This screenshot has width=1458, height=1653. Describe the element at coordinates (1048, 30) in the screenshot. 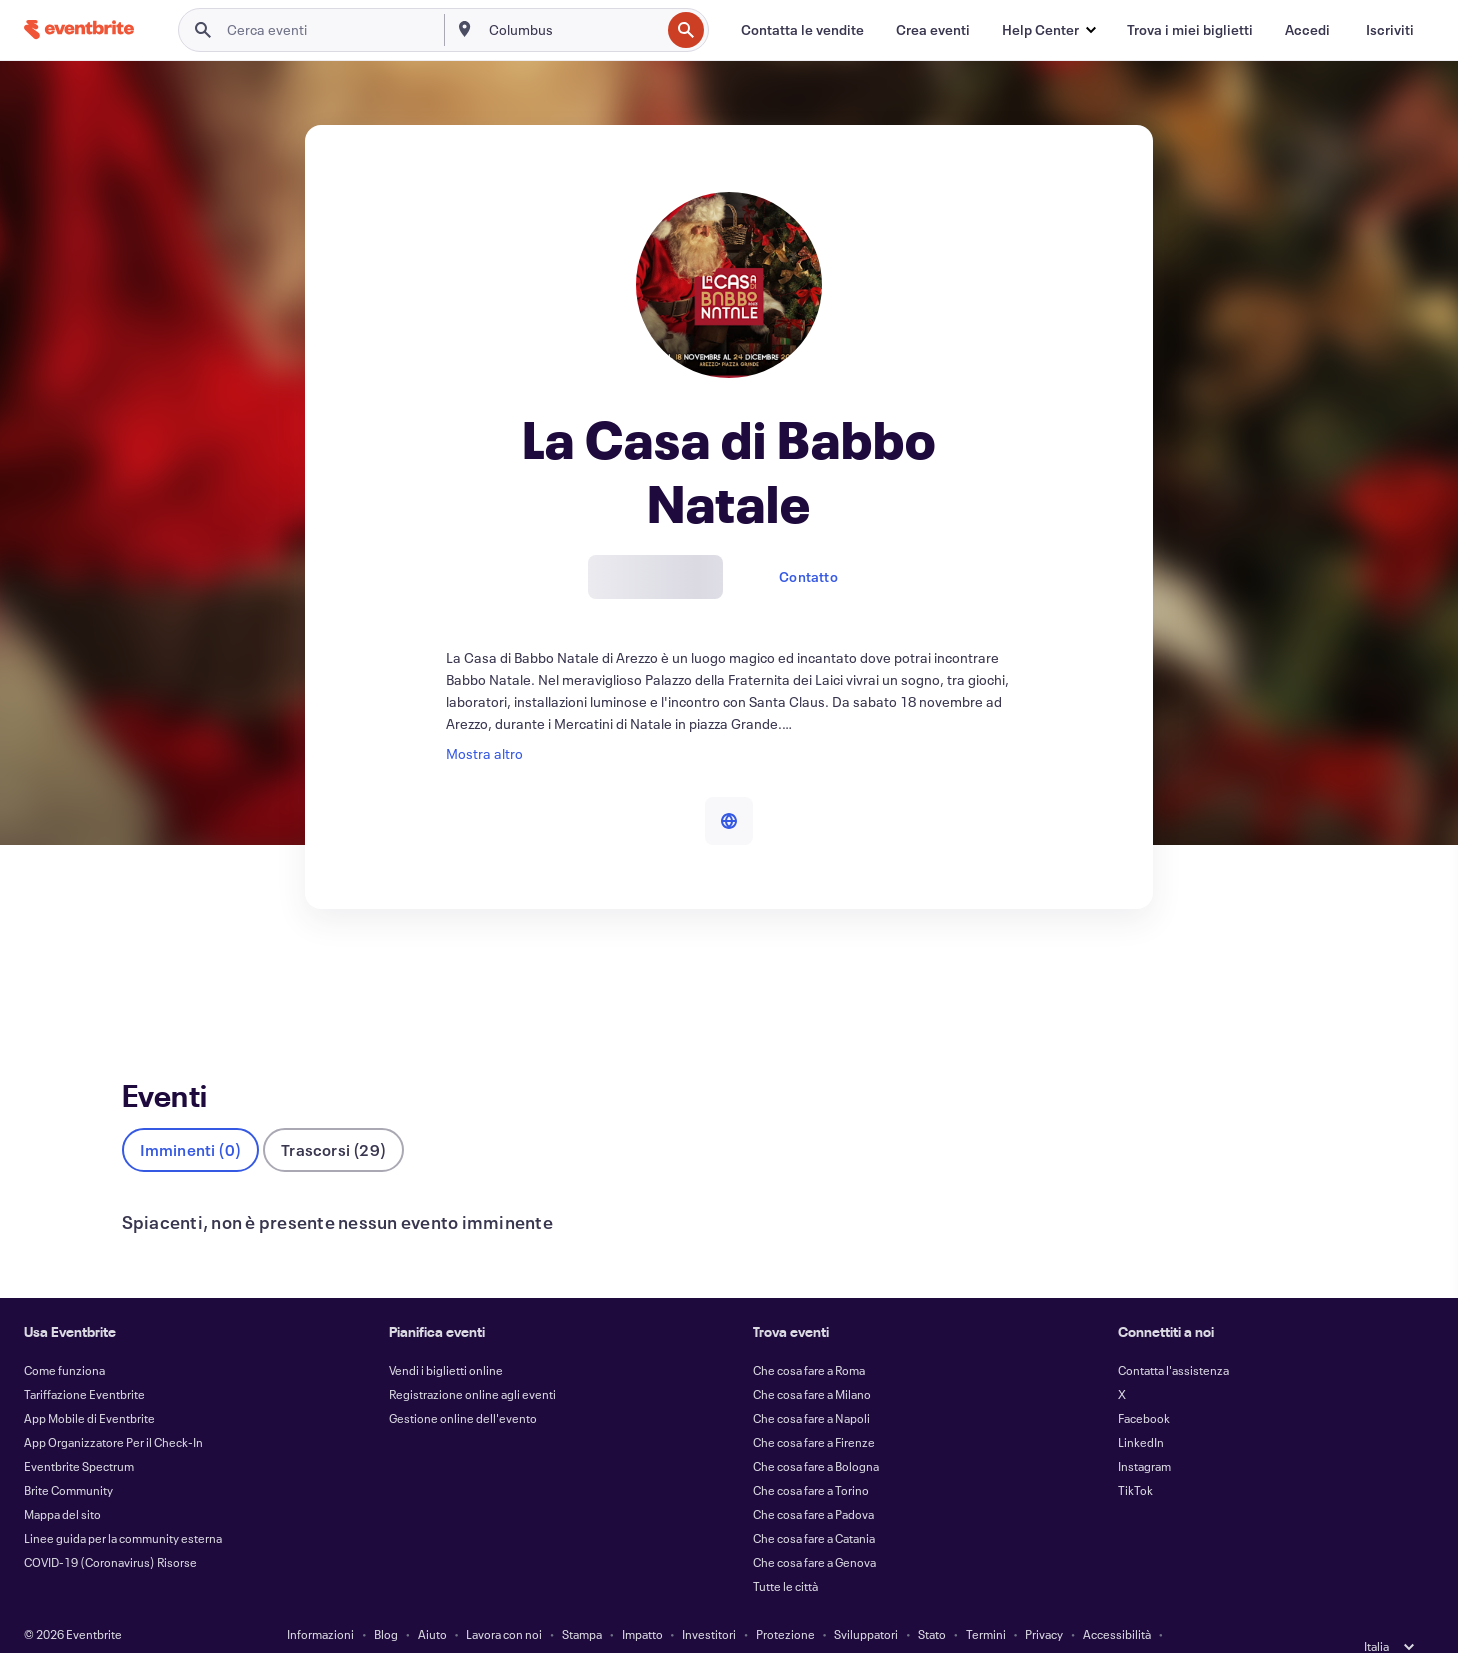

I see `[button]` at that location.